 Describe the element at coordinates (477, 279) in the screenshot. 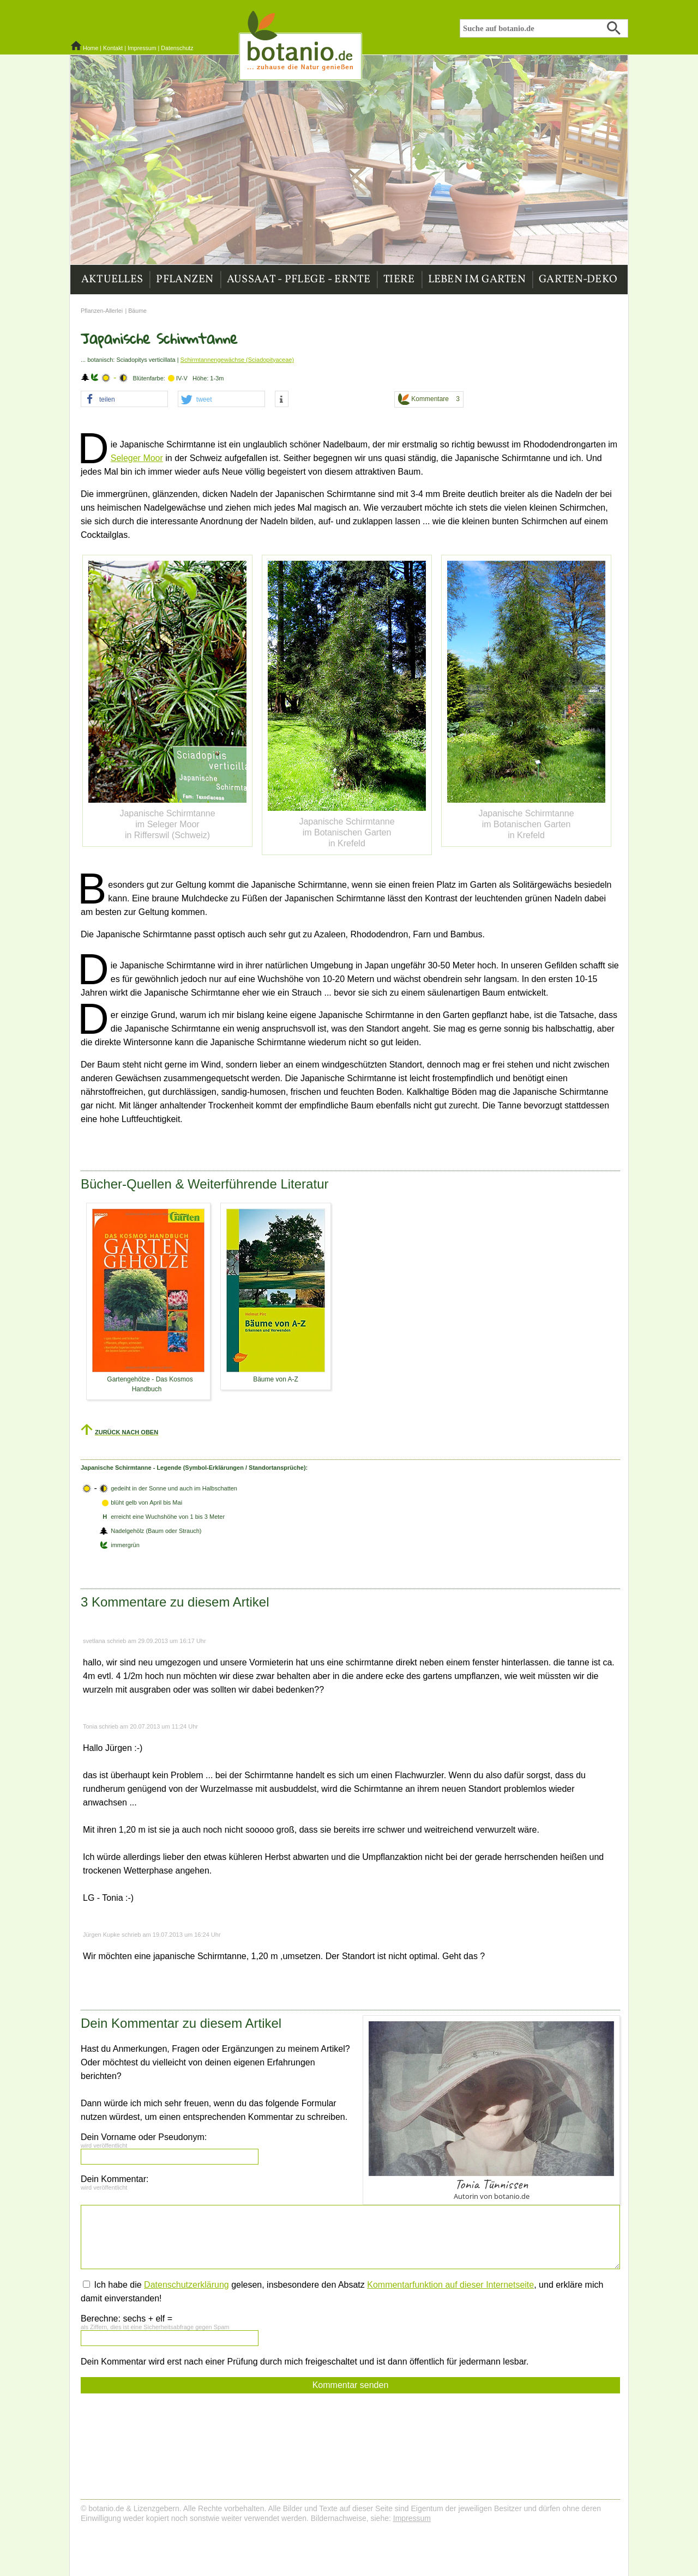

I see `Leben im Garten` at that location.